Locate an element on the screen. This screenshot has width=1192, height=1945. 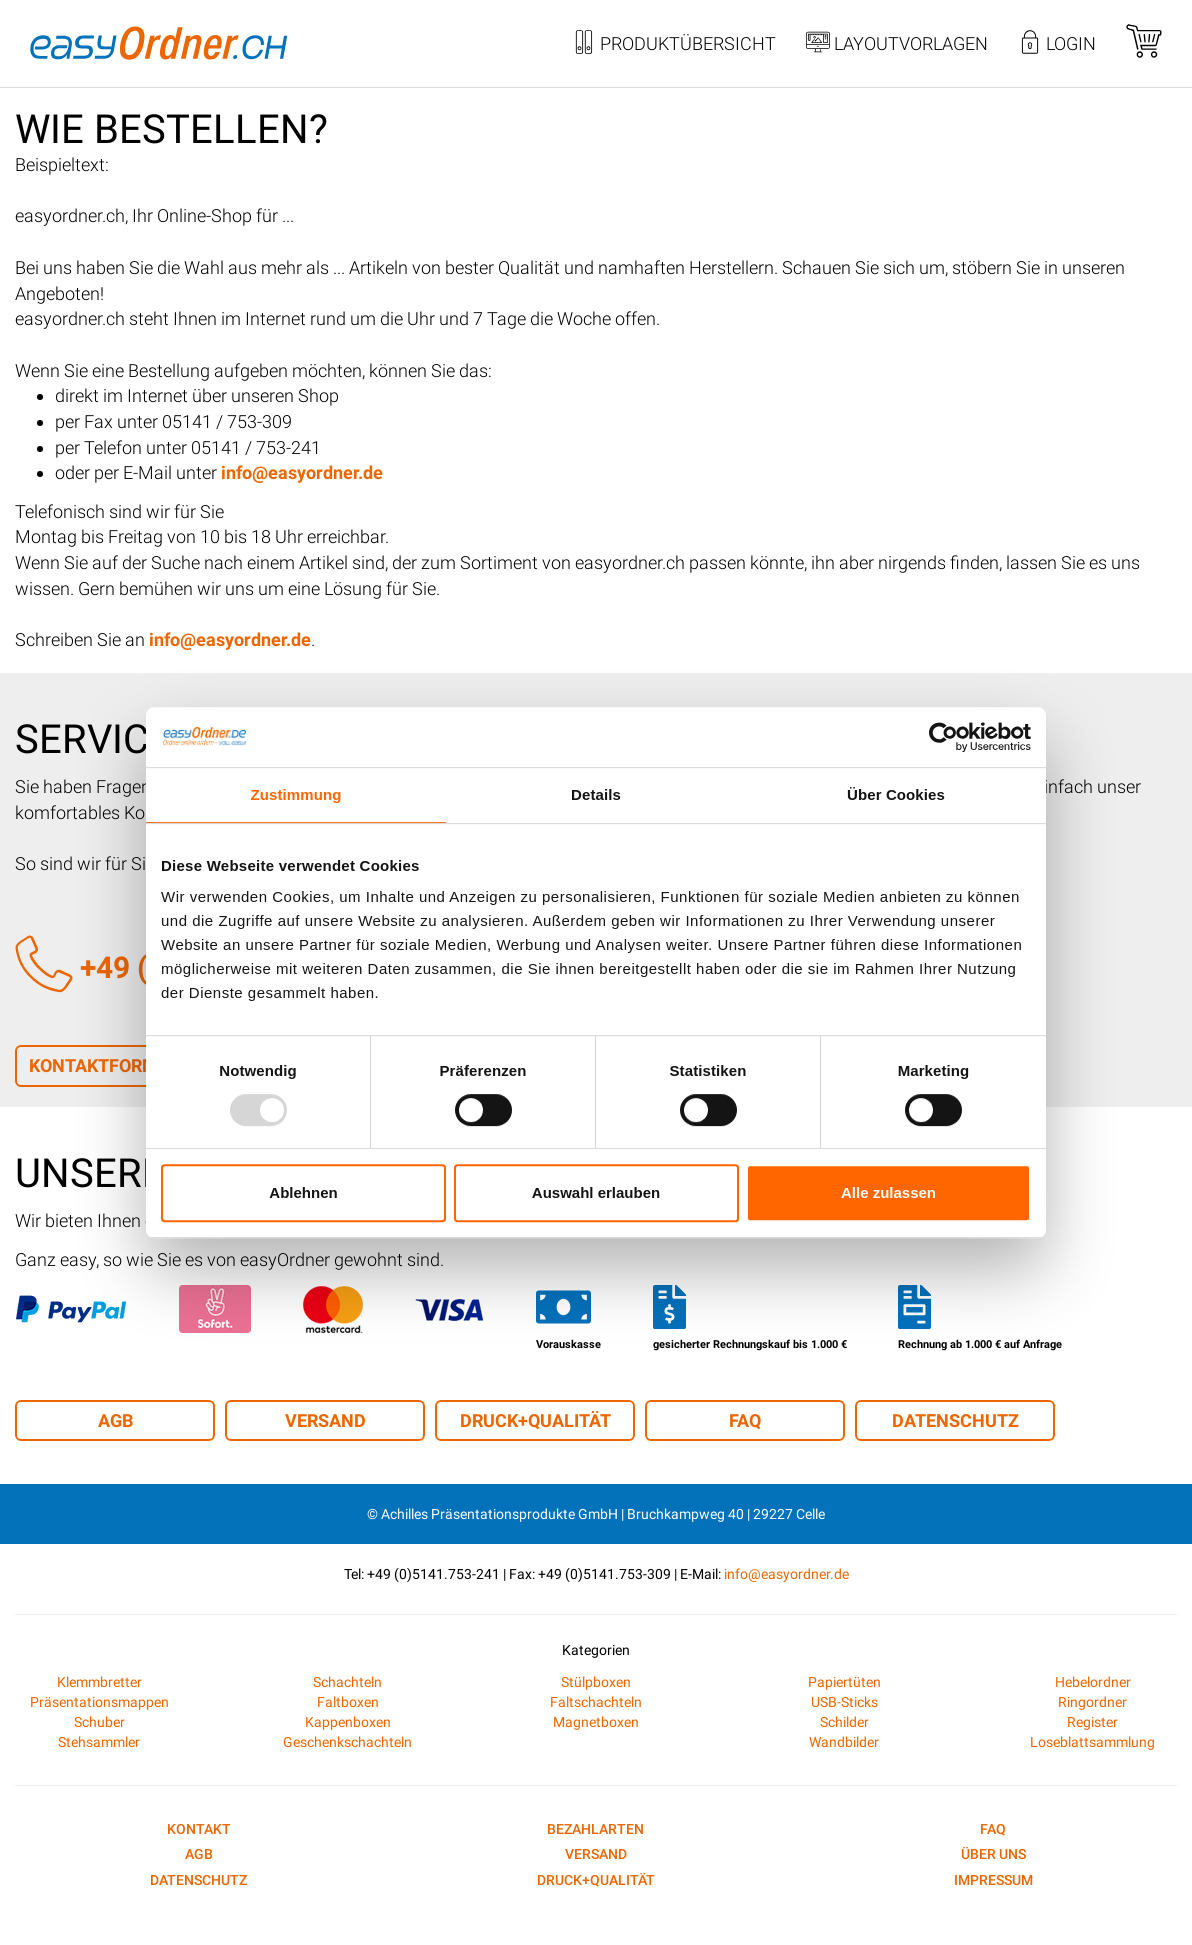
Ringordner is located at coordinates (1092, 1702).